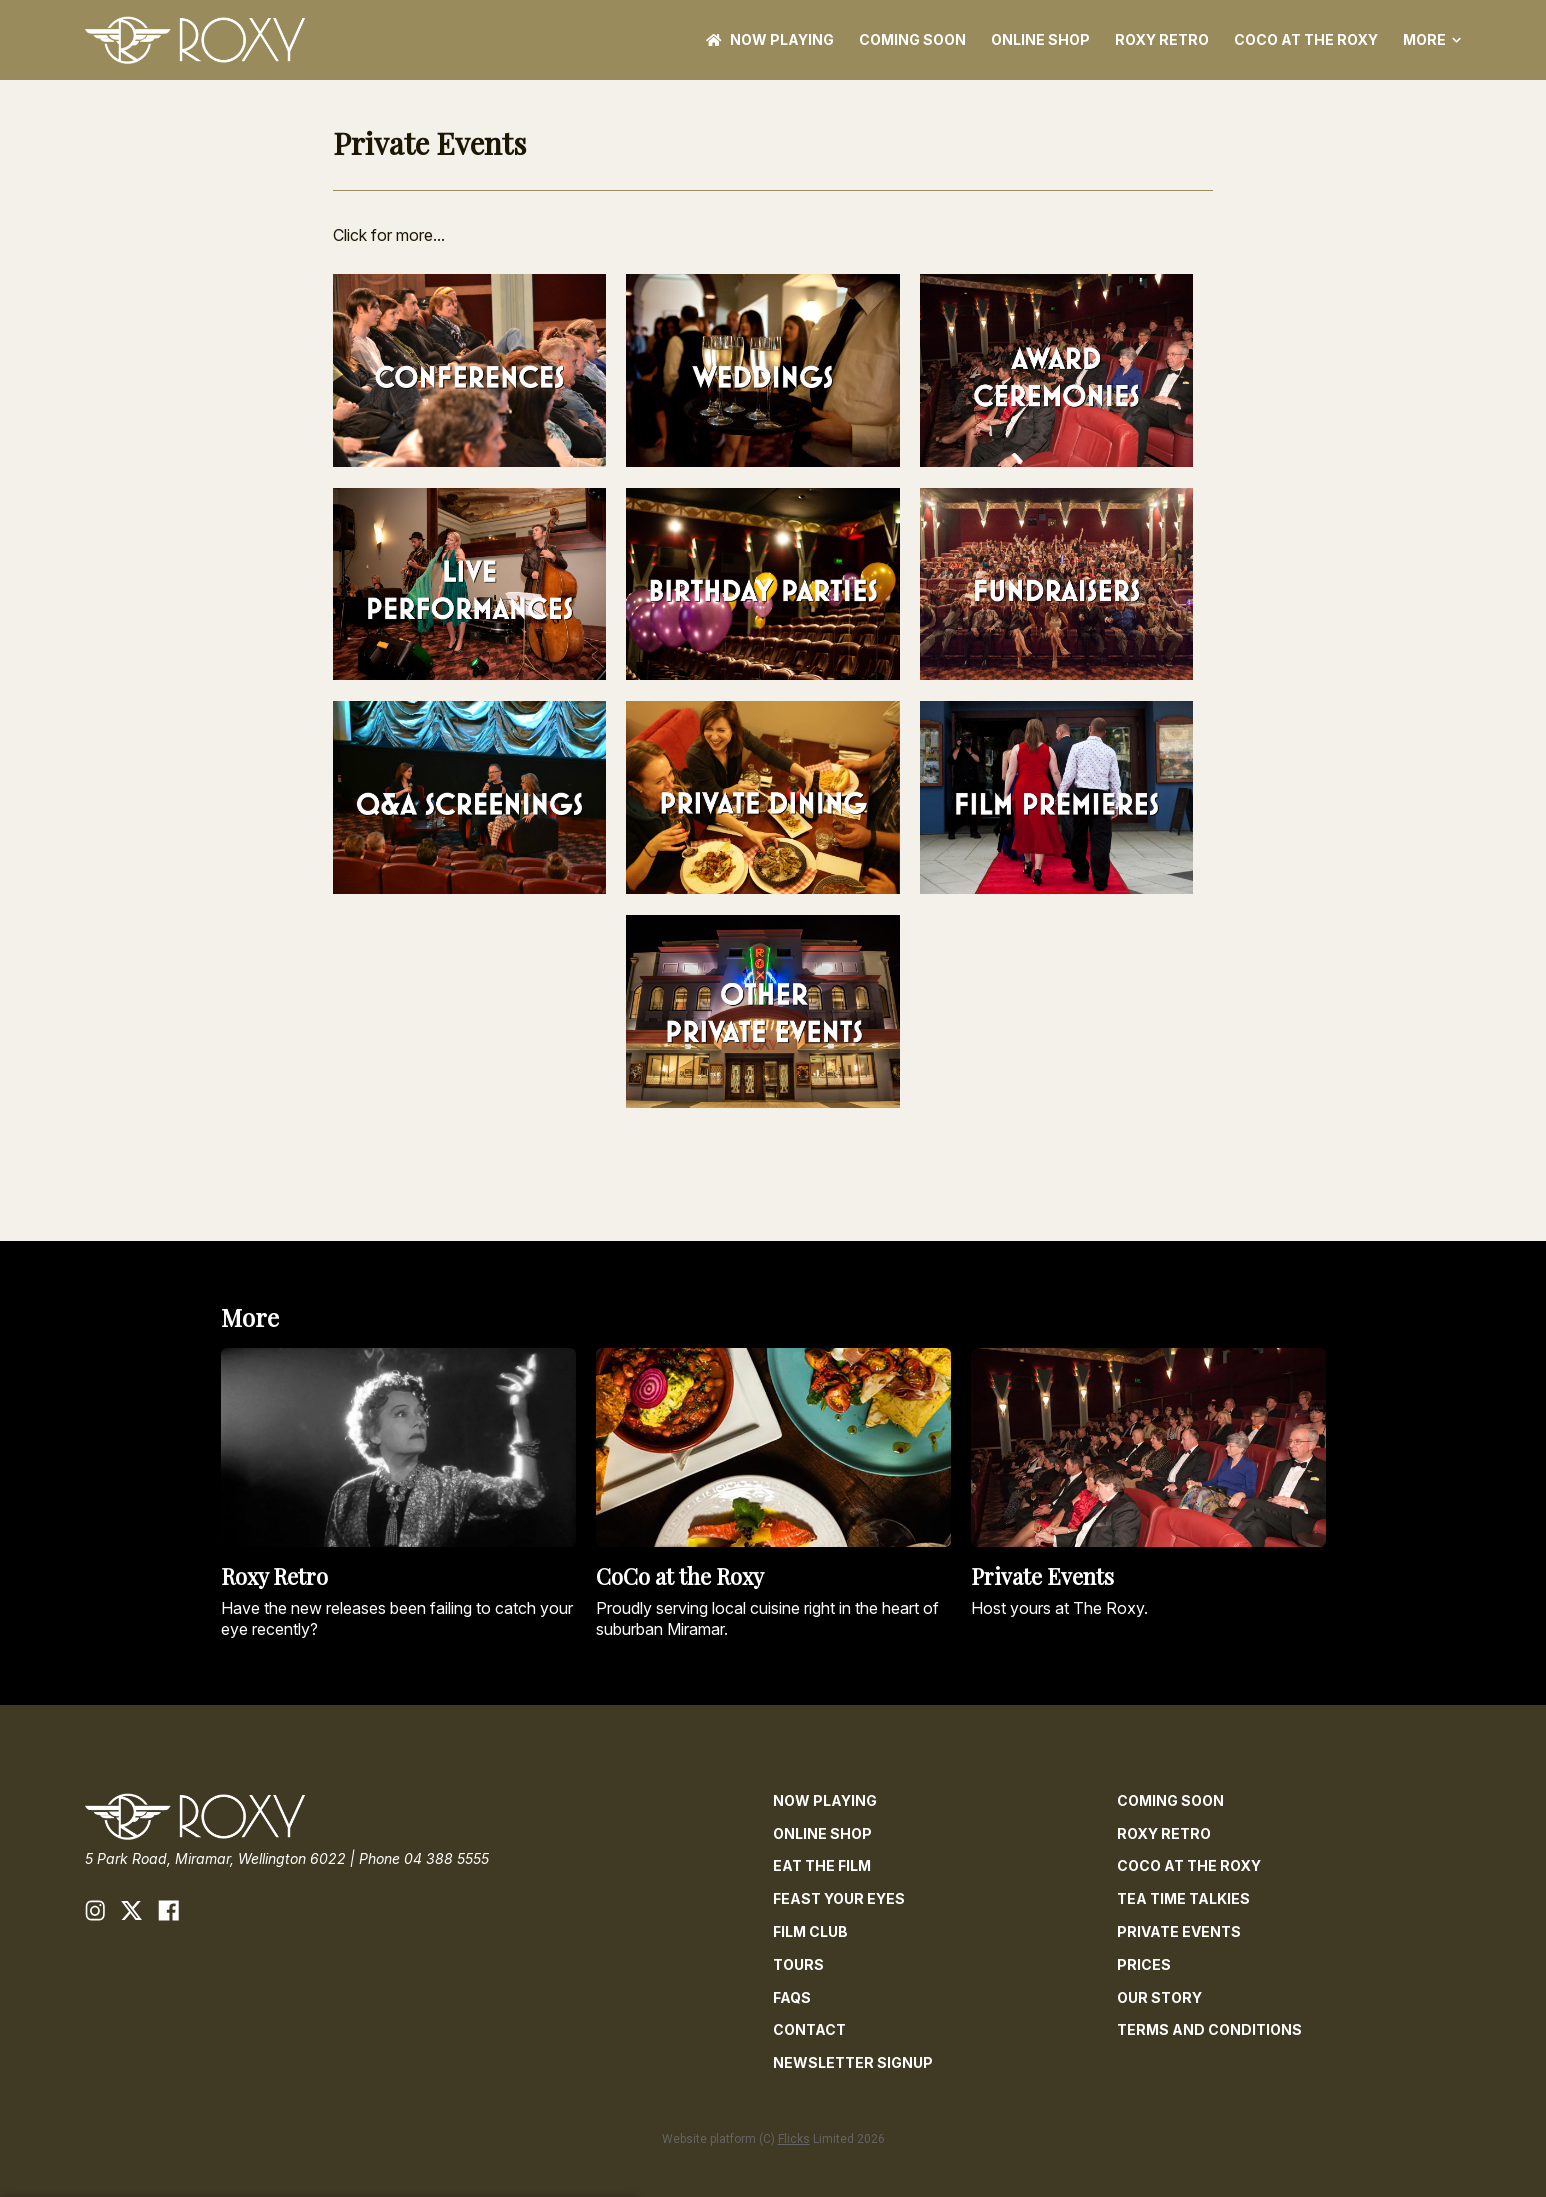  I want to click on Tours, so click(798, 1964).